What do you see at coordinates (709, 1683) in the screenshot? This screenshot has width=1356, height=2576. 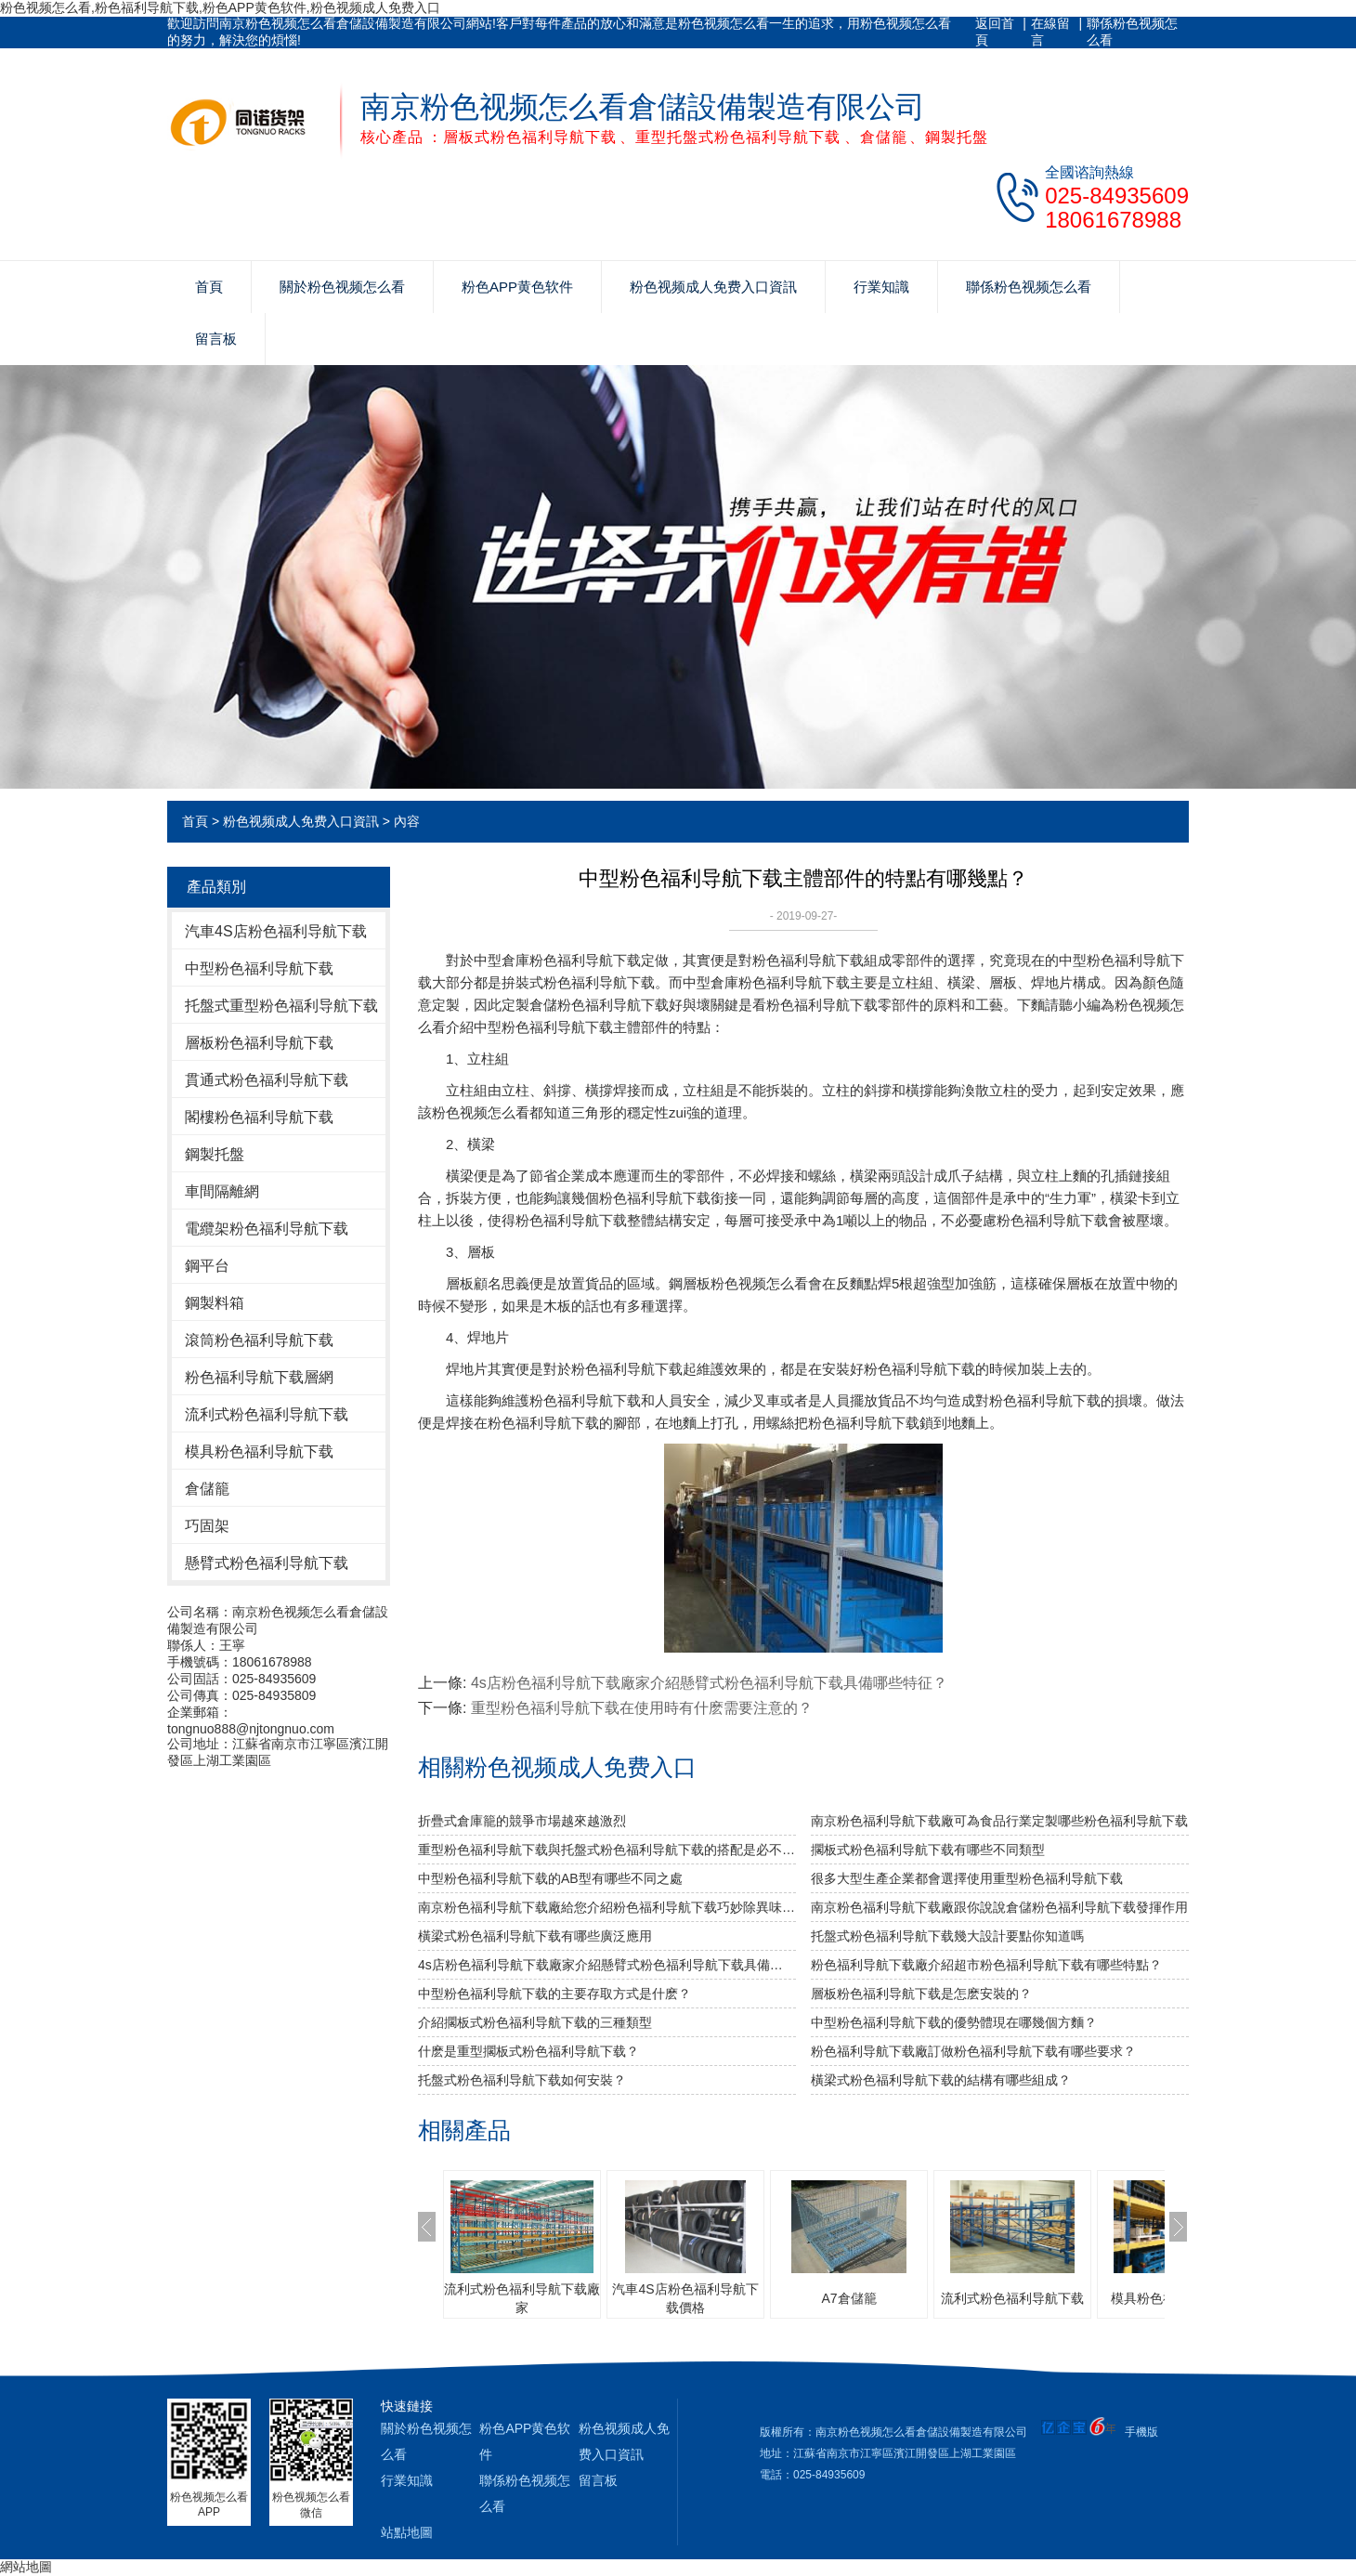 I see `4s店粉色福利导航下载廠家介紹懸臂式粉色福利导航下载具備哪些特征？` at bounding box center [709, 1683].